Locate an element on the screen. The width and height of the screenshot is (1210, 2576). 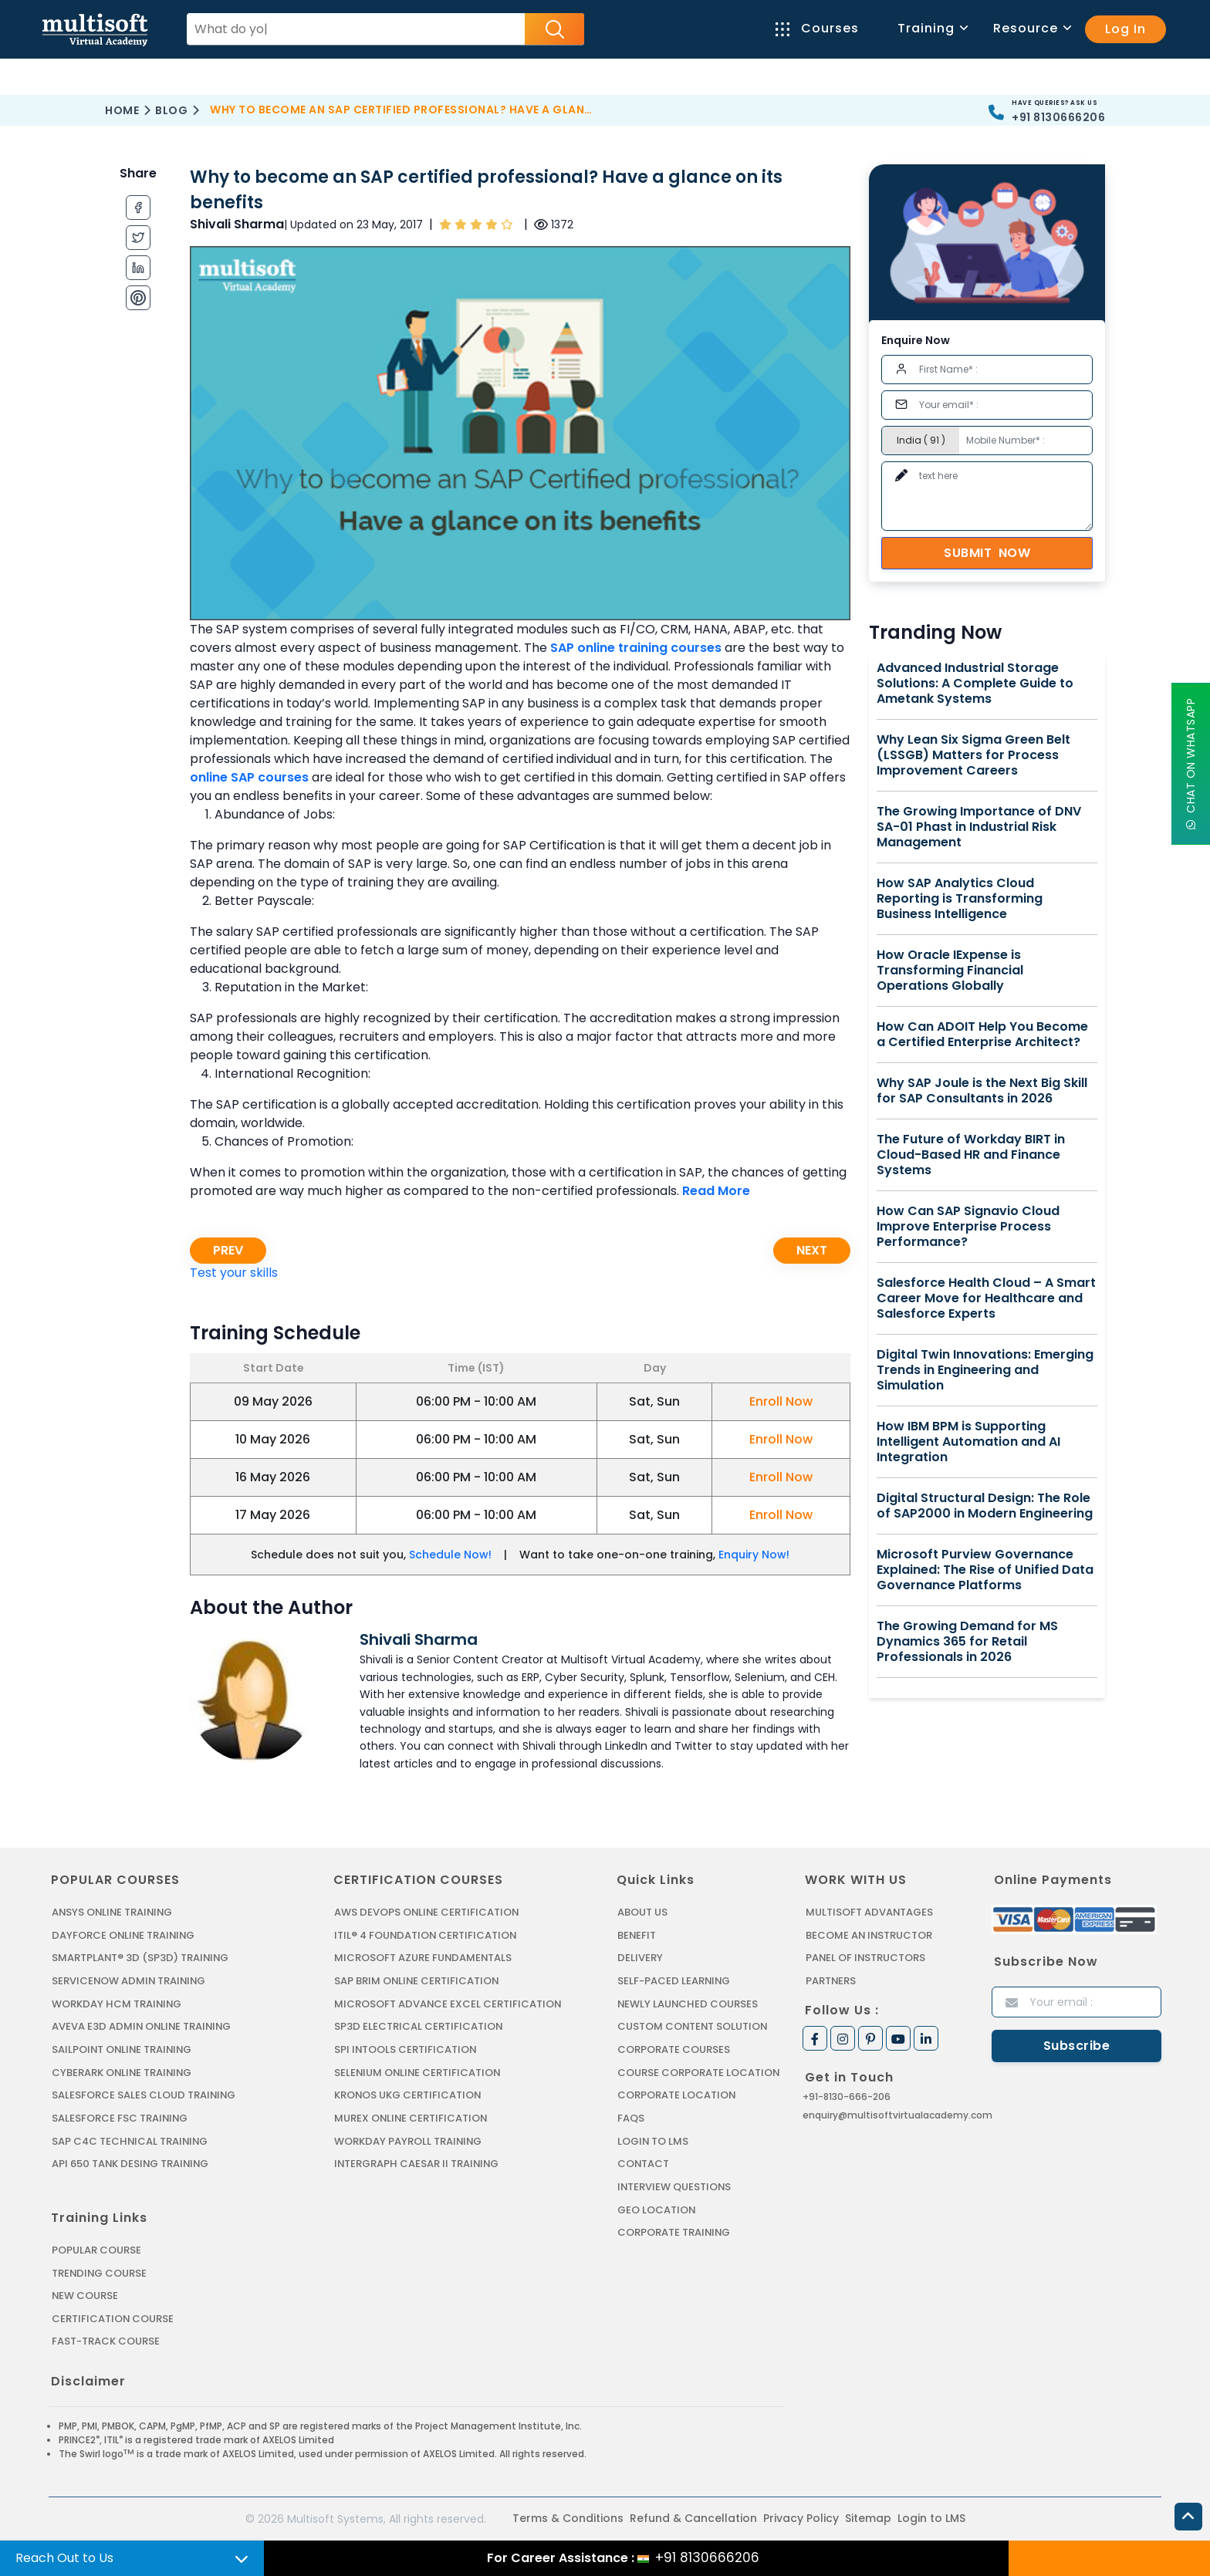
SAP BRIM ONLINE CERTIFICATION is located at coordinates (417, 1980).